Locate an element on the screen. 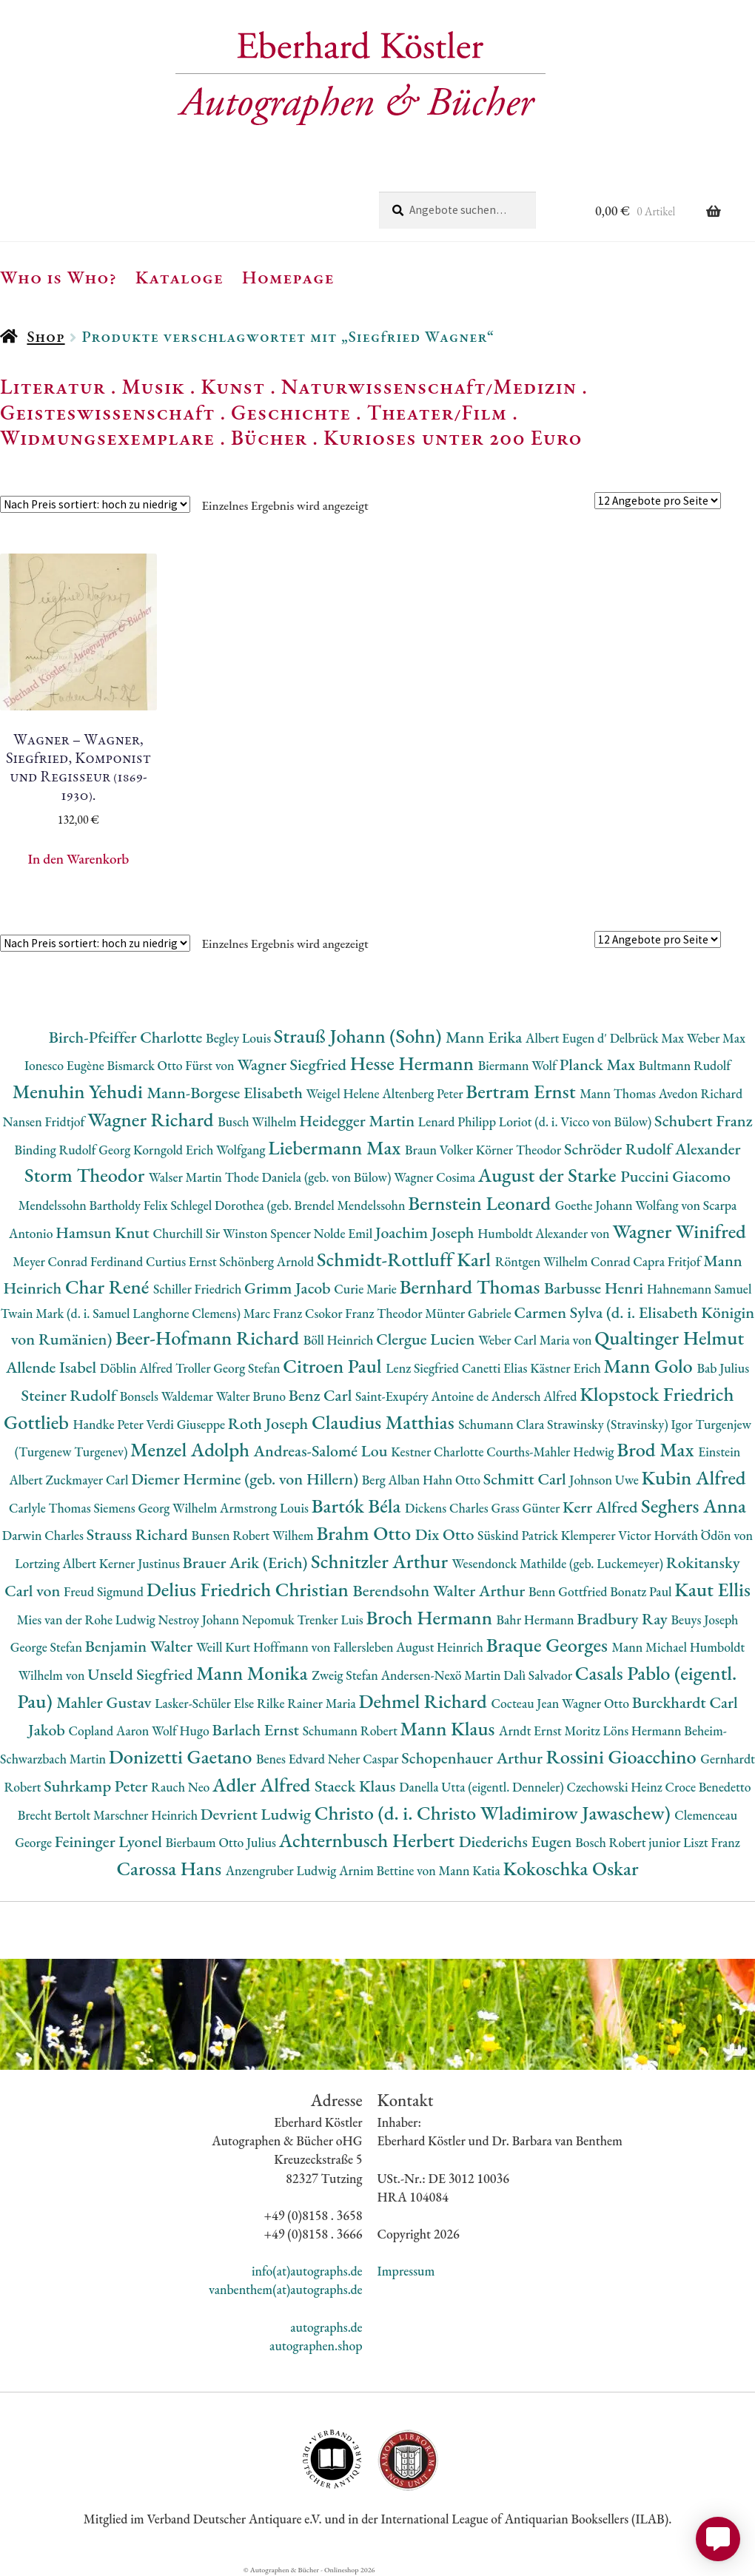 The width and height of the screenshot is (755, 2576). Kaut Ellis is located at coordinates (712, 1589).